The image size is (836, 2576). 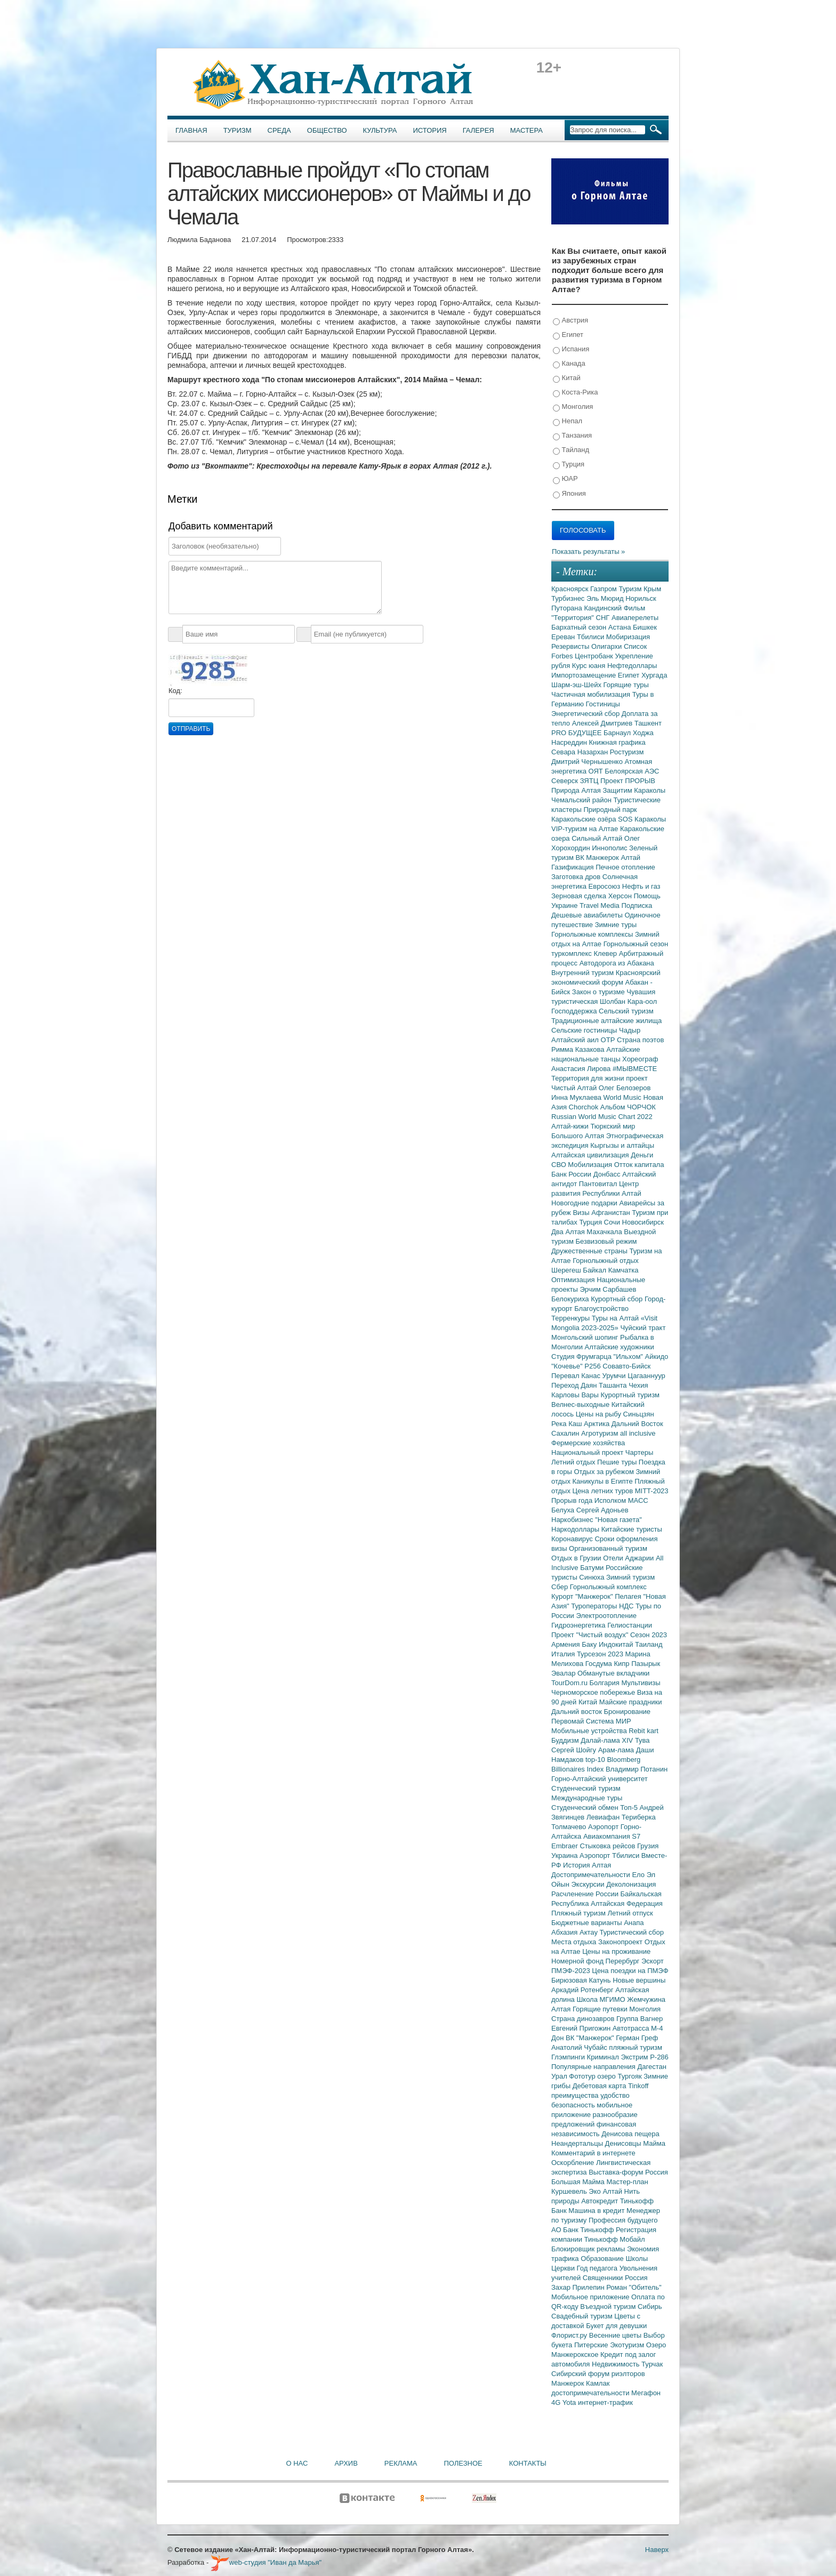 I want to click on Китайские туристы, so click(x=631, y=1529).